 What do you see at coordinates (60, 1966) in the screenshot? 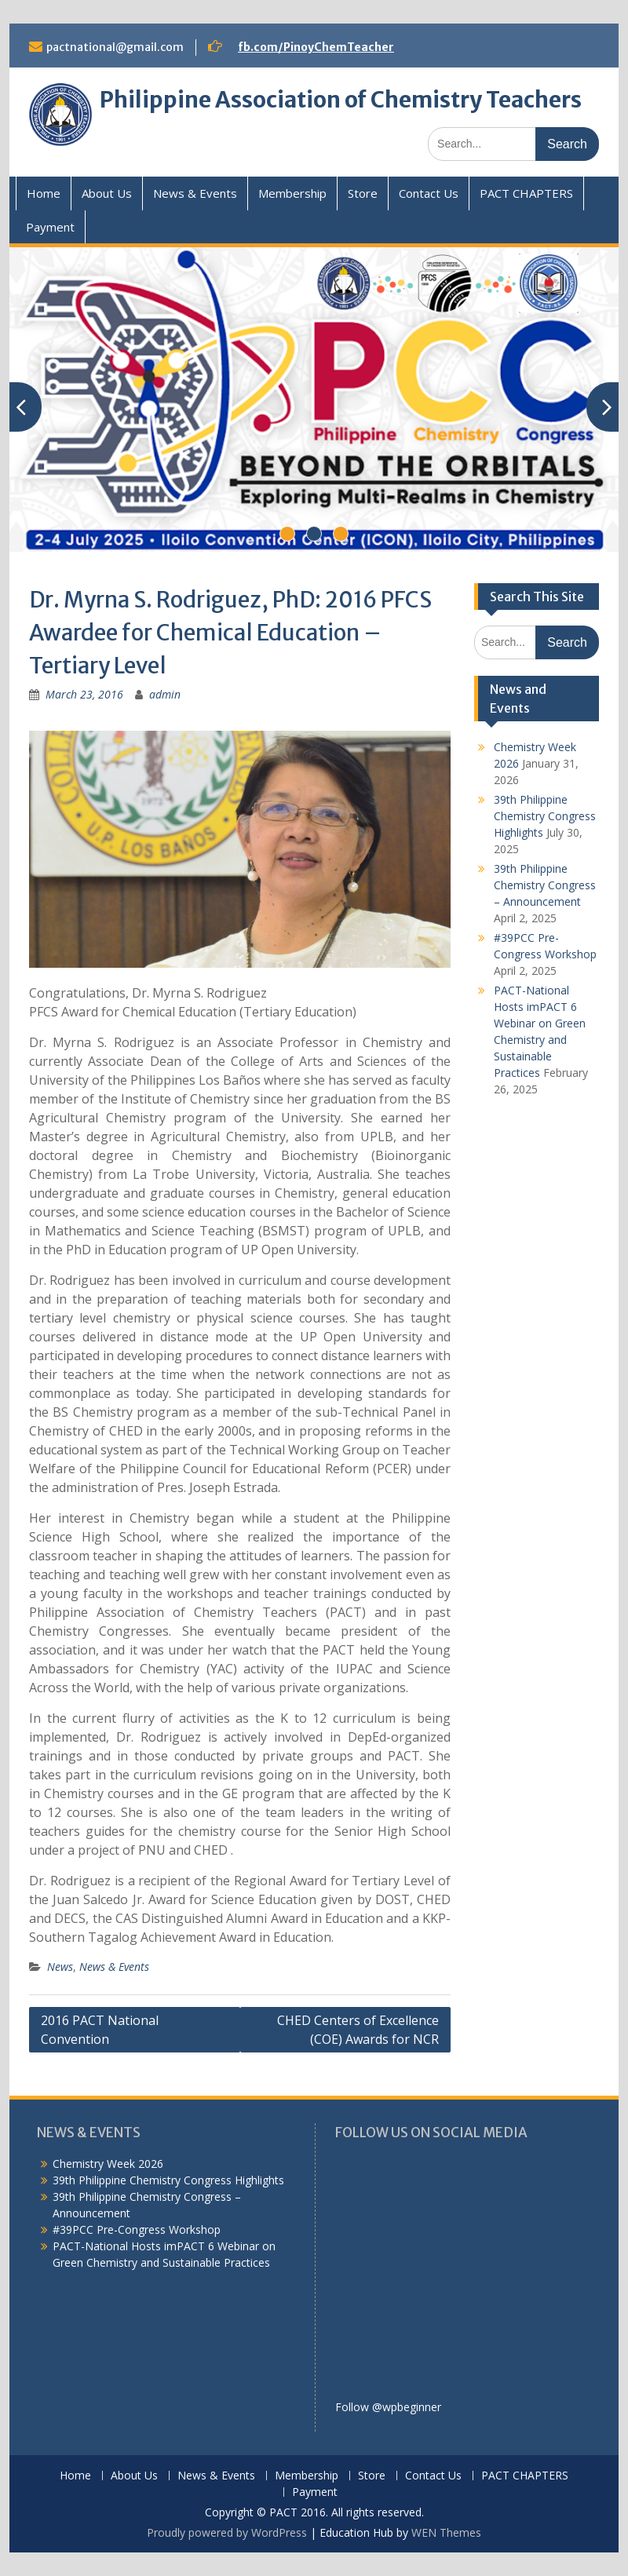
I see `News` at bounding box center [60, 1966].